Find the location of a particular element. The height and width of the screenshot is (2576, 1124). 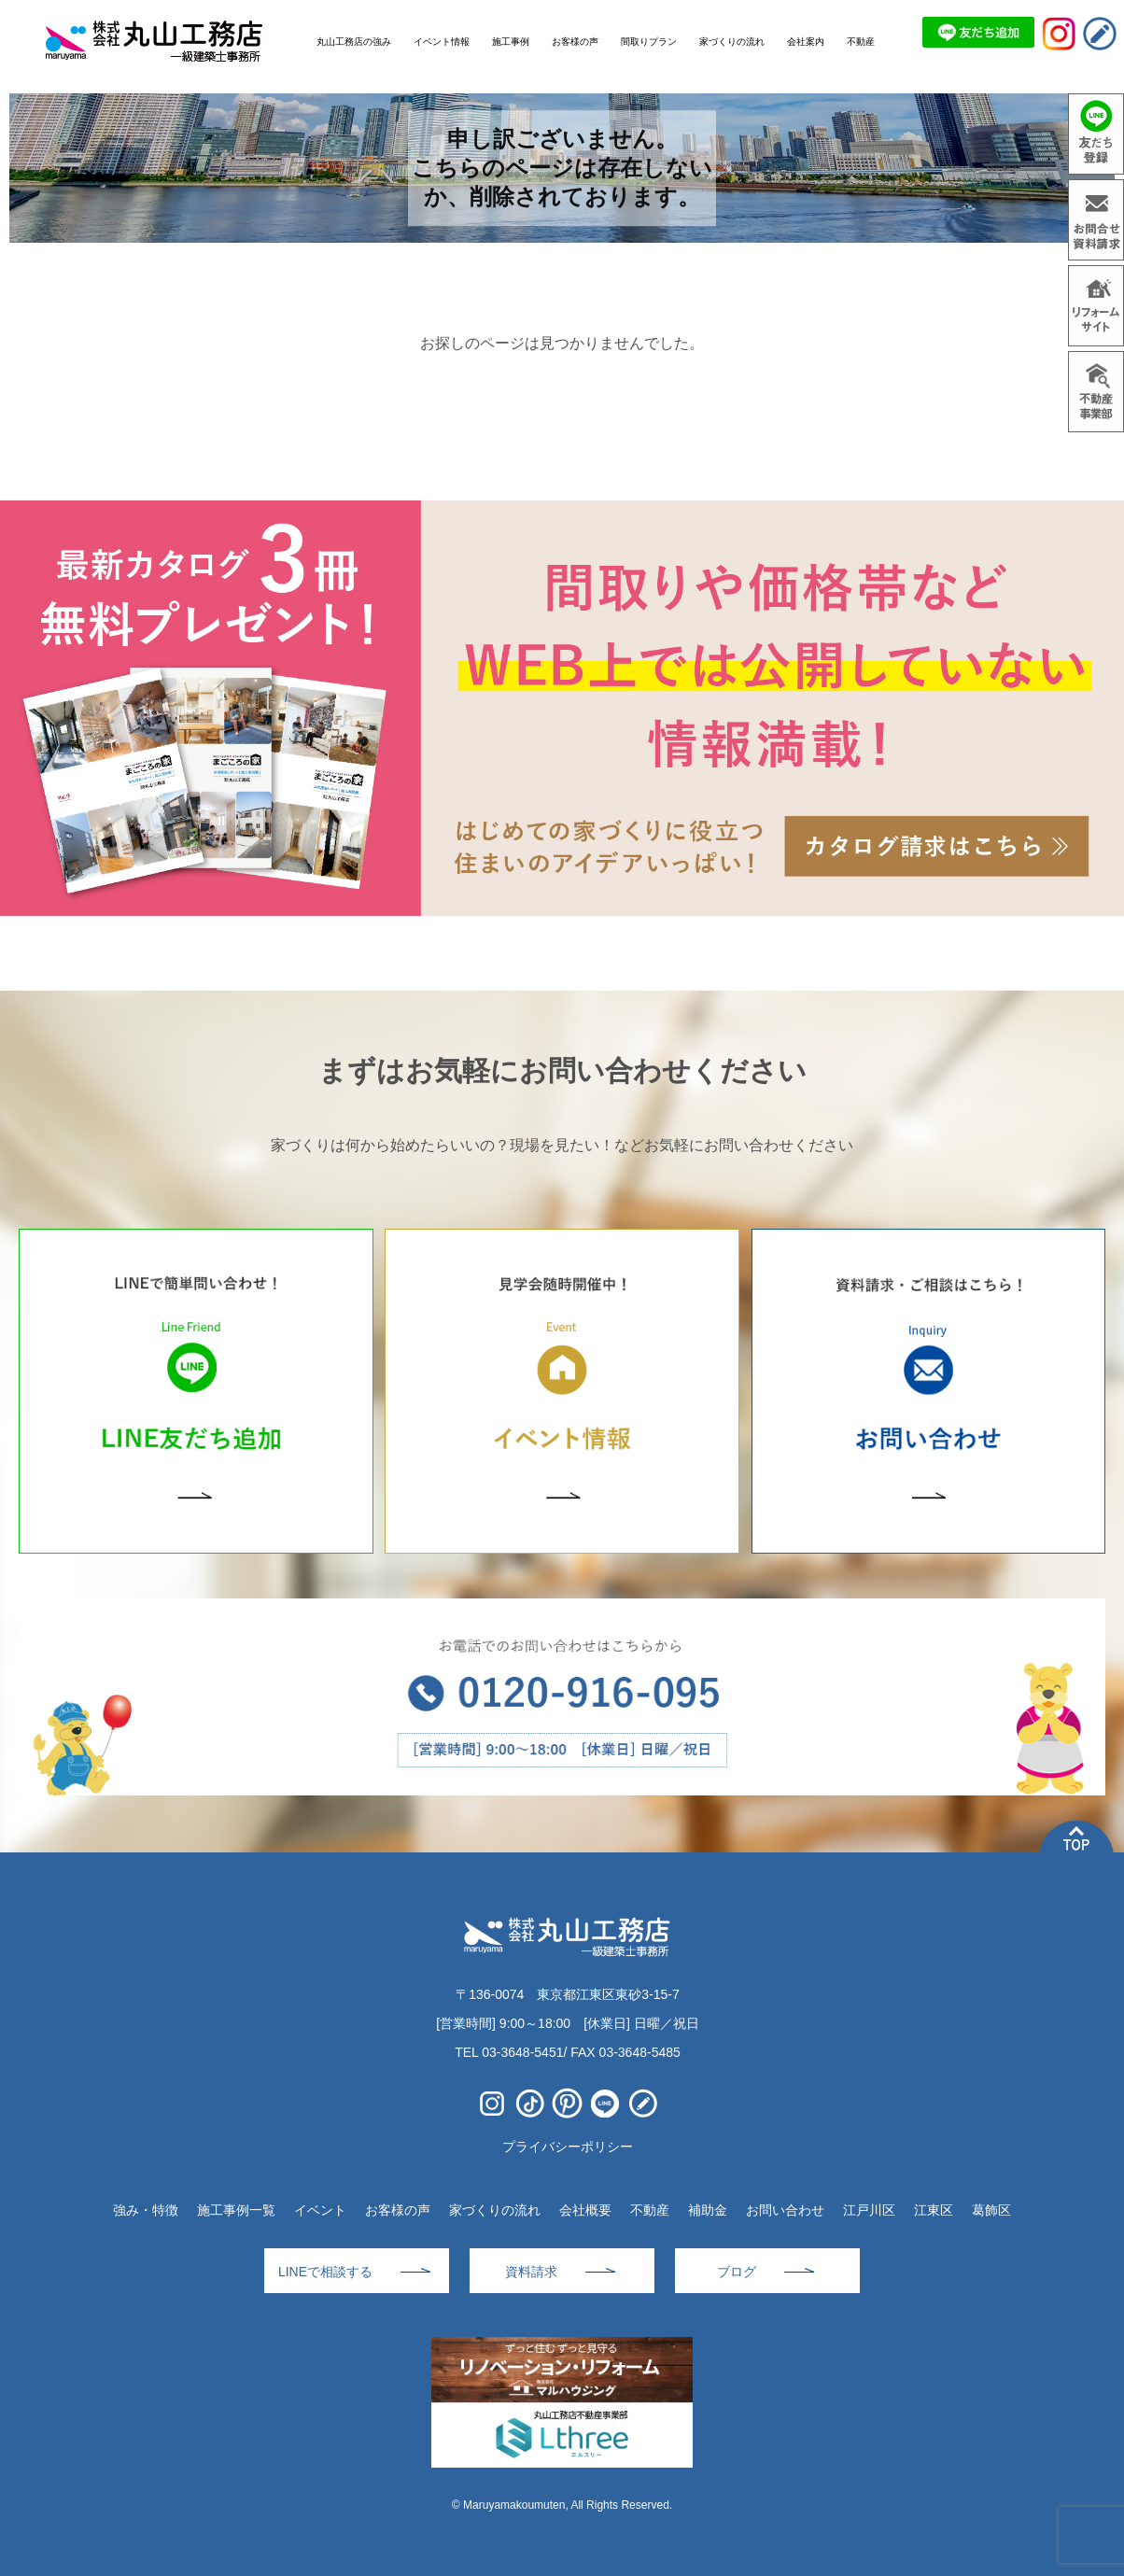

強み・特徴 is located at coordinates (145, 2210).